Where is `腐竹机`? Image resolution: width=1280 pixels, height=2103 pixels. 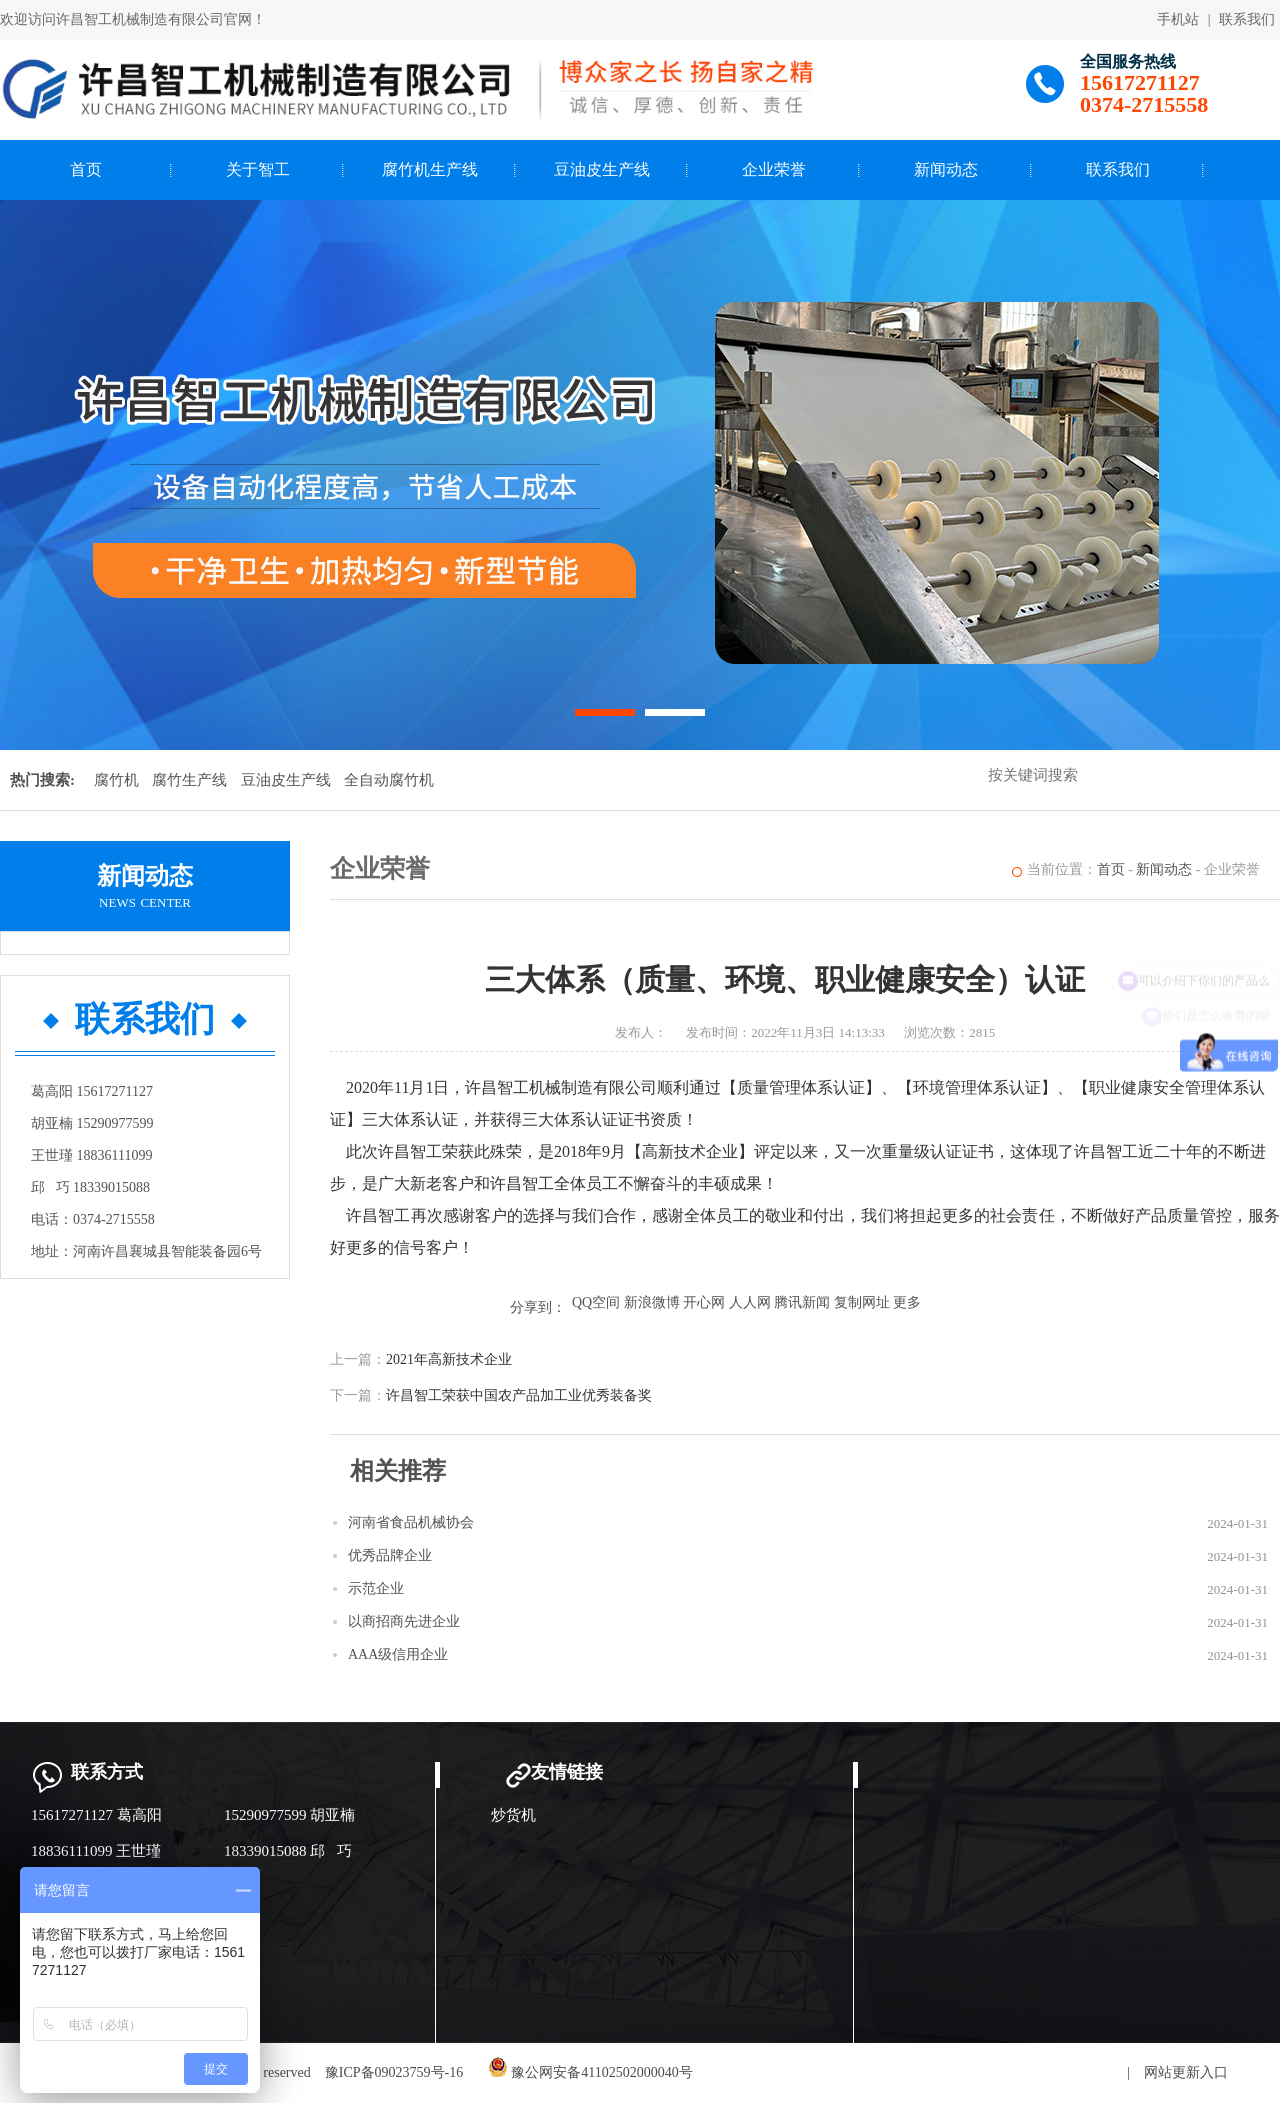 腐竹机 is located at coordinates (116, 780).